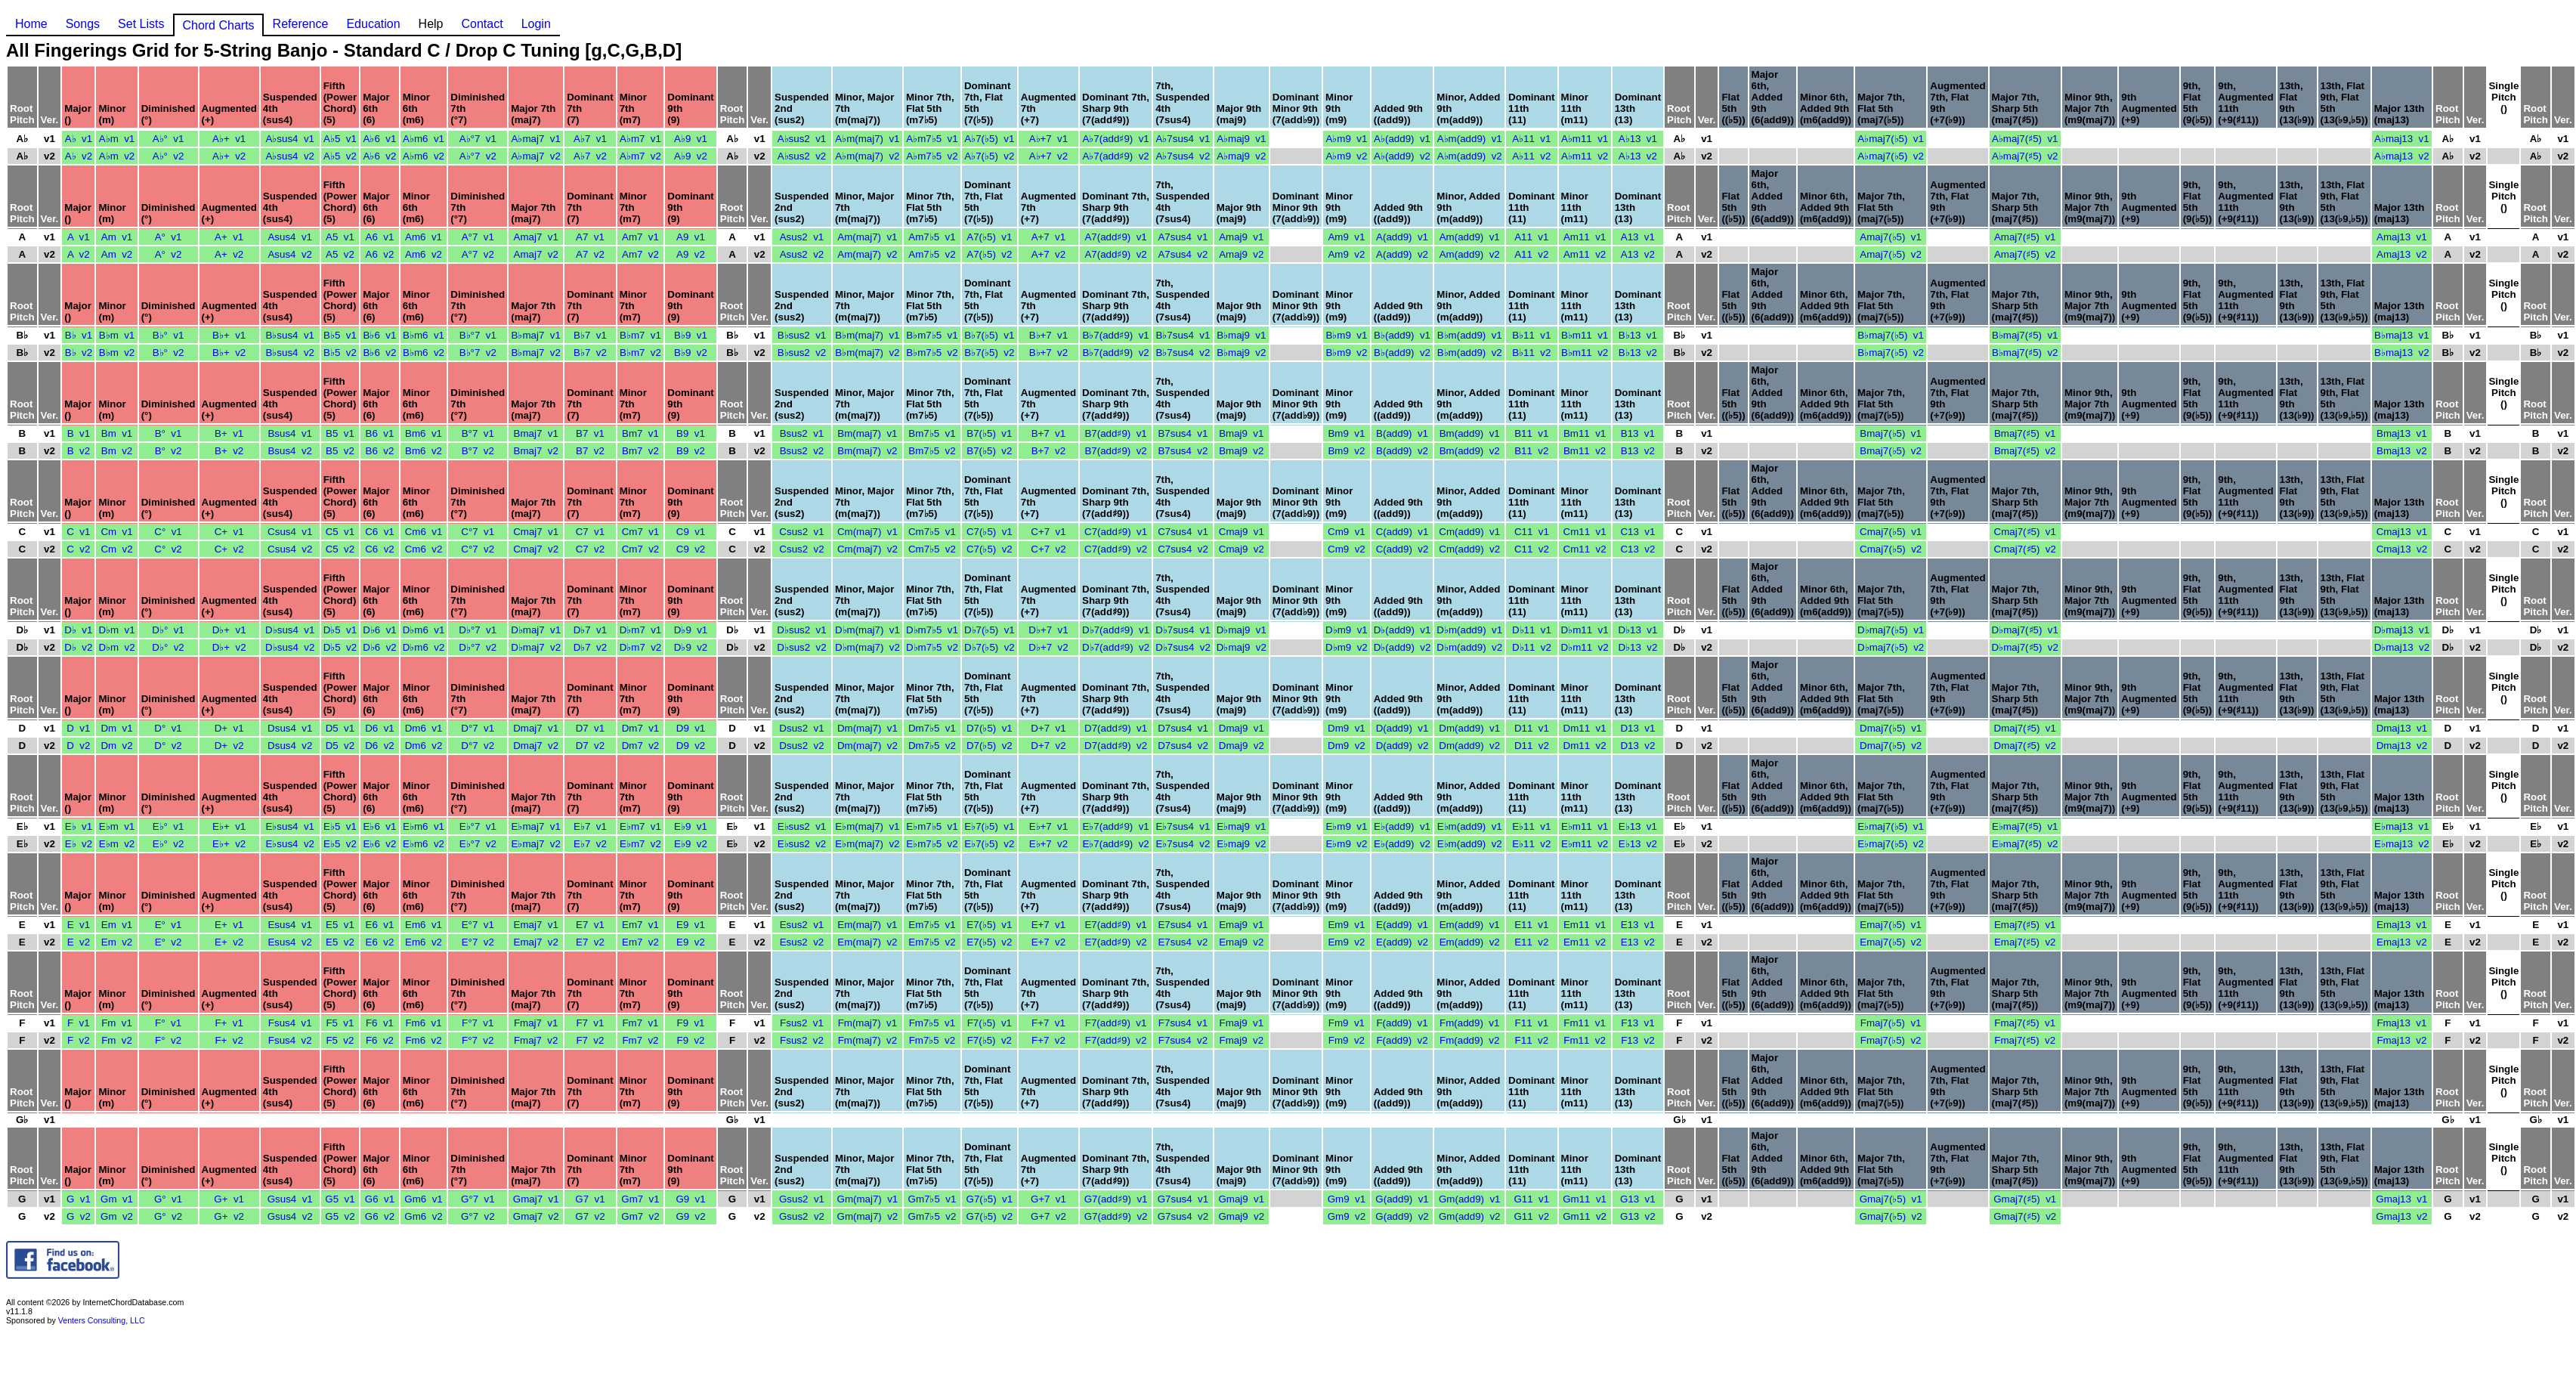 The height and width of the screenshot is (1377, 2576). I want to click on E♭m11 v1, so click(1584, 826).